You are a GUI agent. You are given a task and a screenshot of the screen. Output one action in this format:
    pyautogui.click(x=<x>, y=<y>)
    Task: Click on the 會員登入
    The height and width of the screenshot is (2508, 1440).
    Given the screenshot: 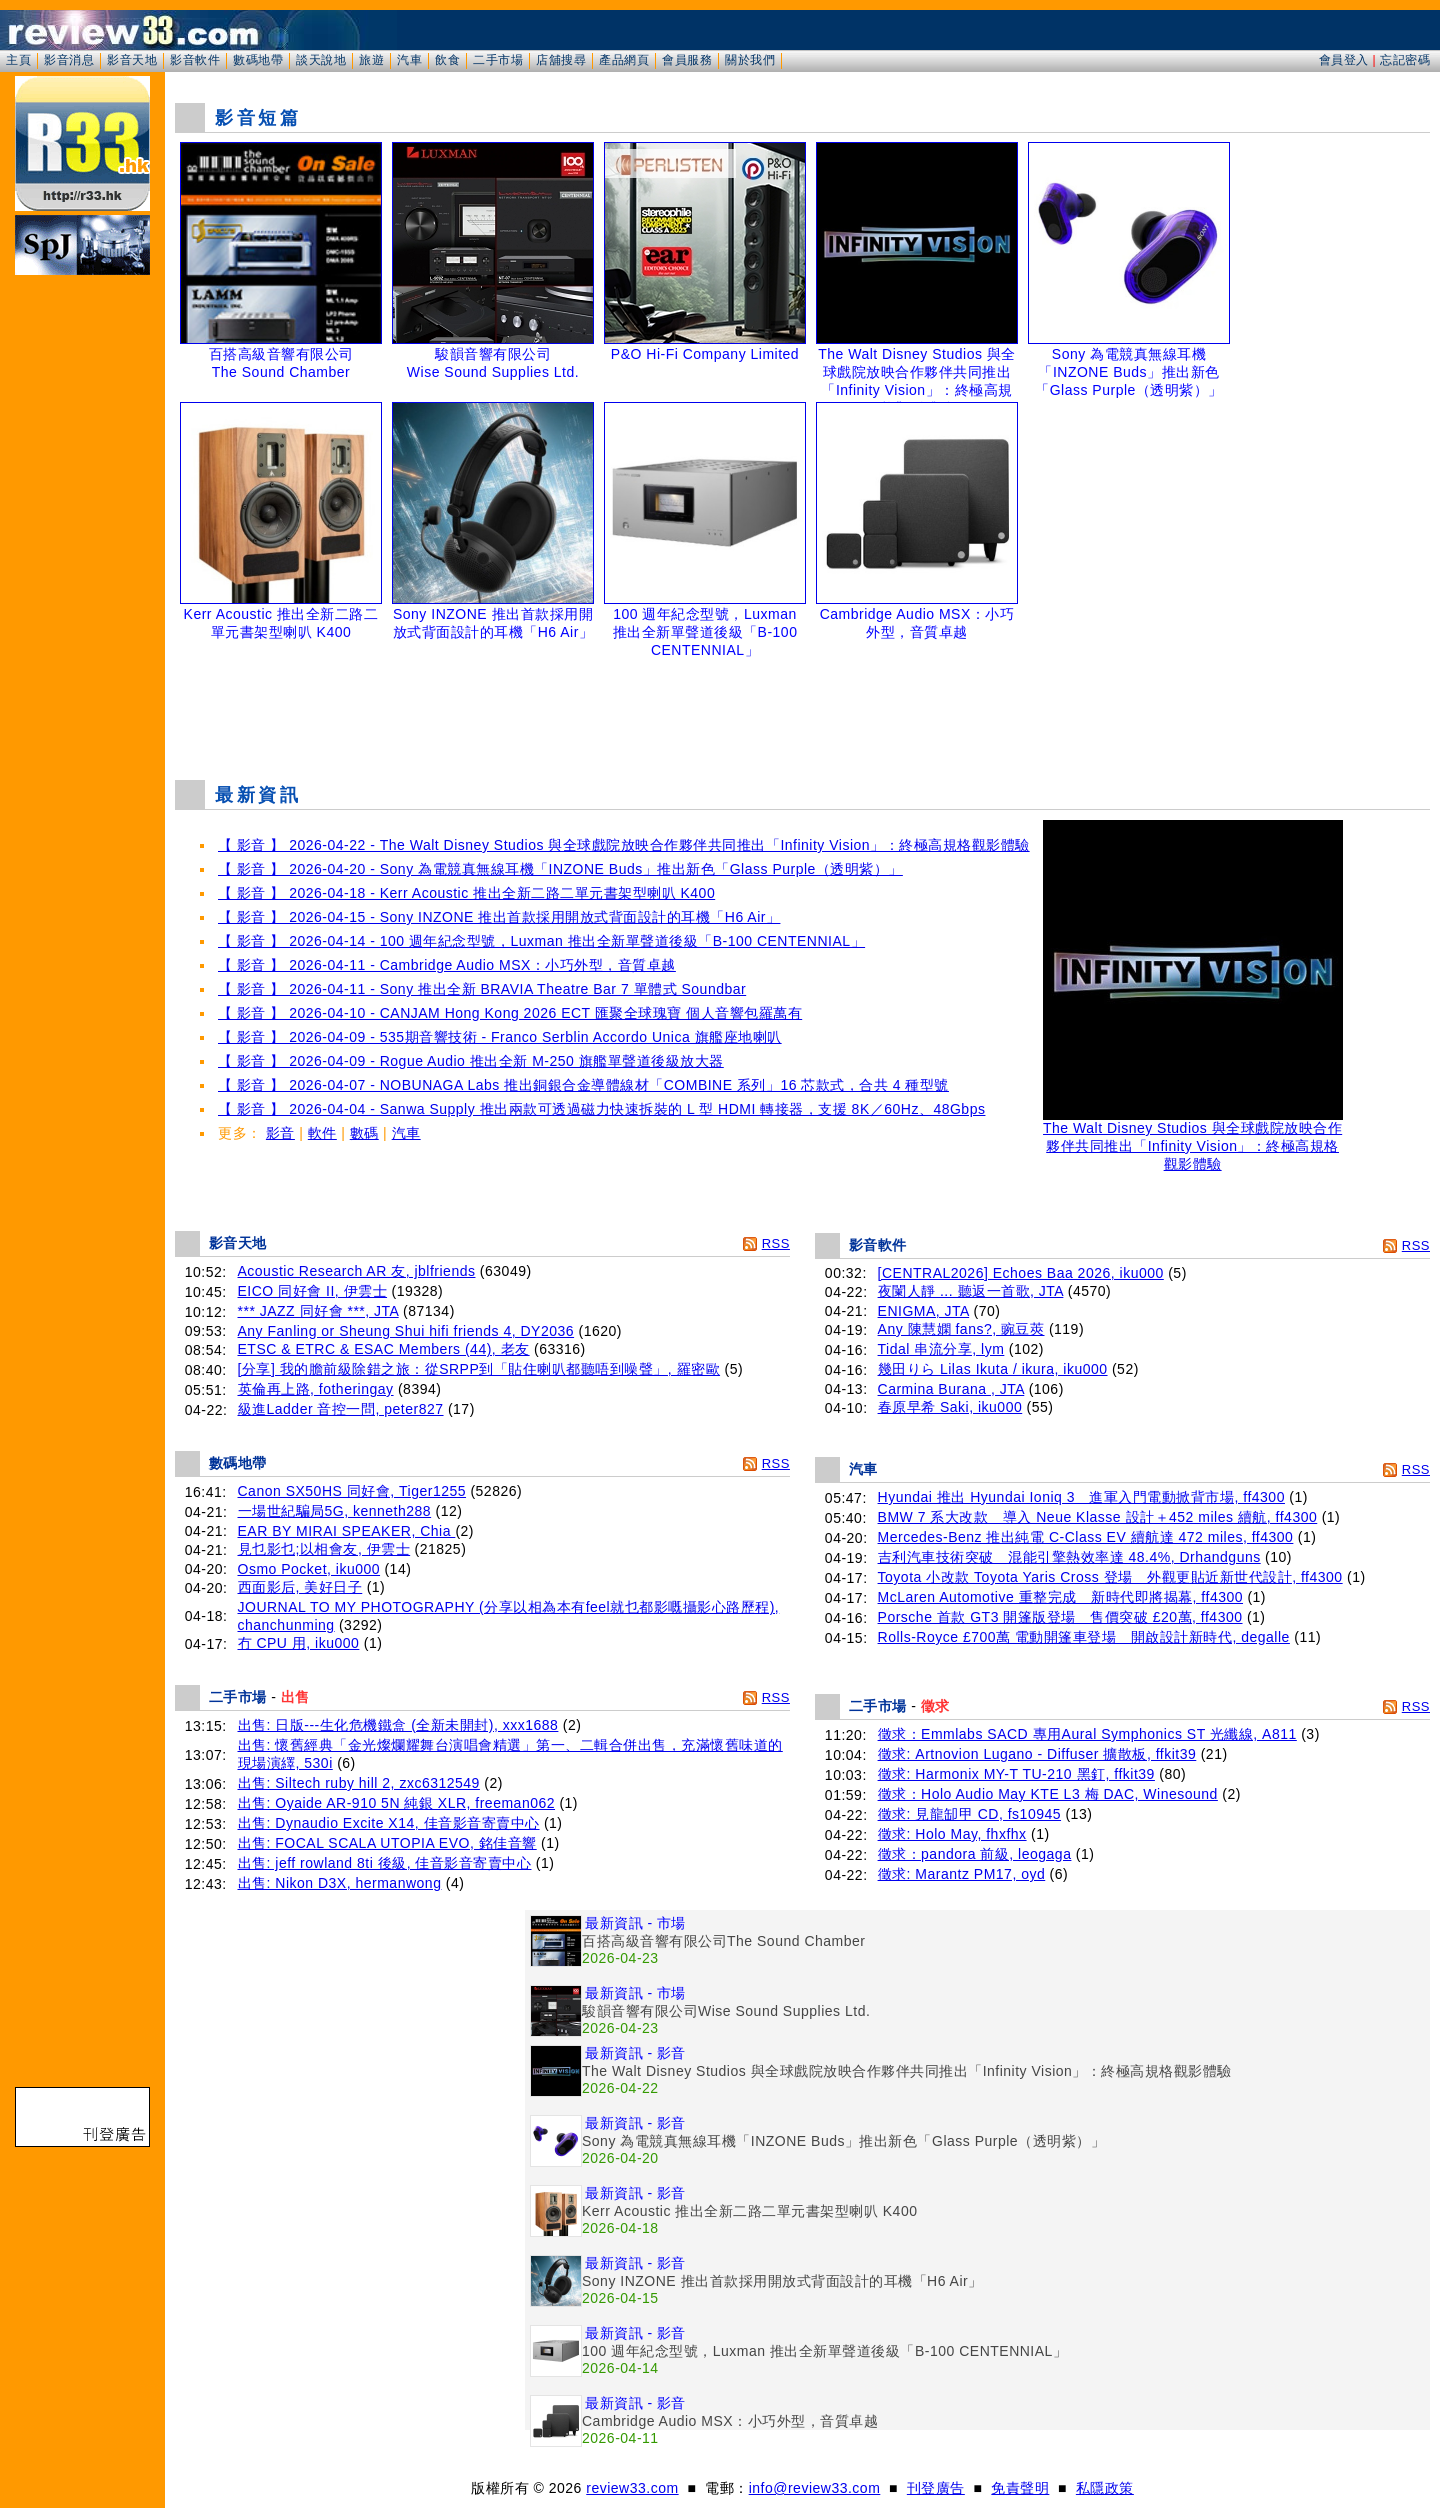 What is the action you would take?
    pyautogui.click(x=1344, y=60)
    